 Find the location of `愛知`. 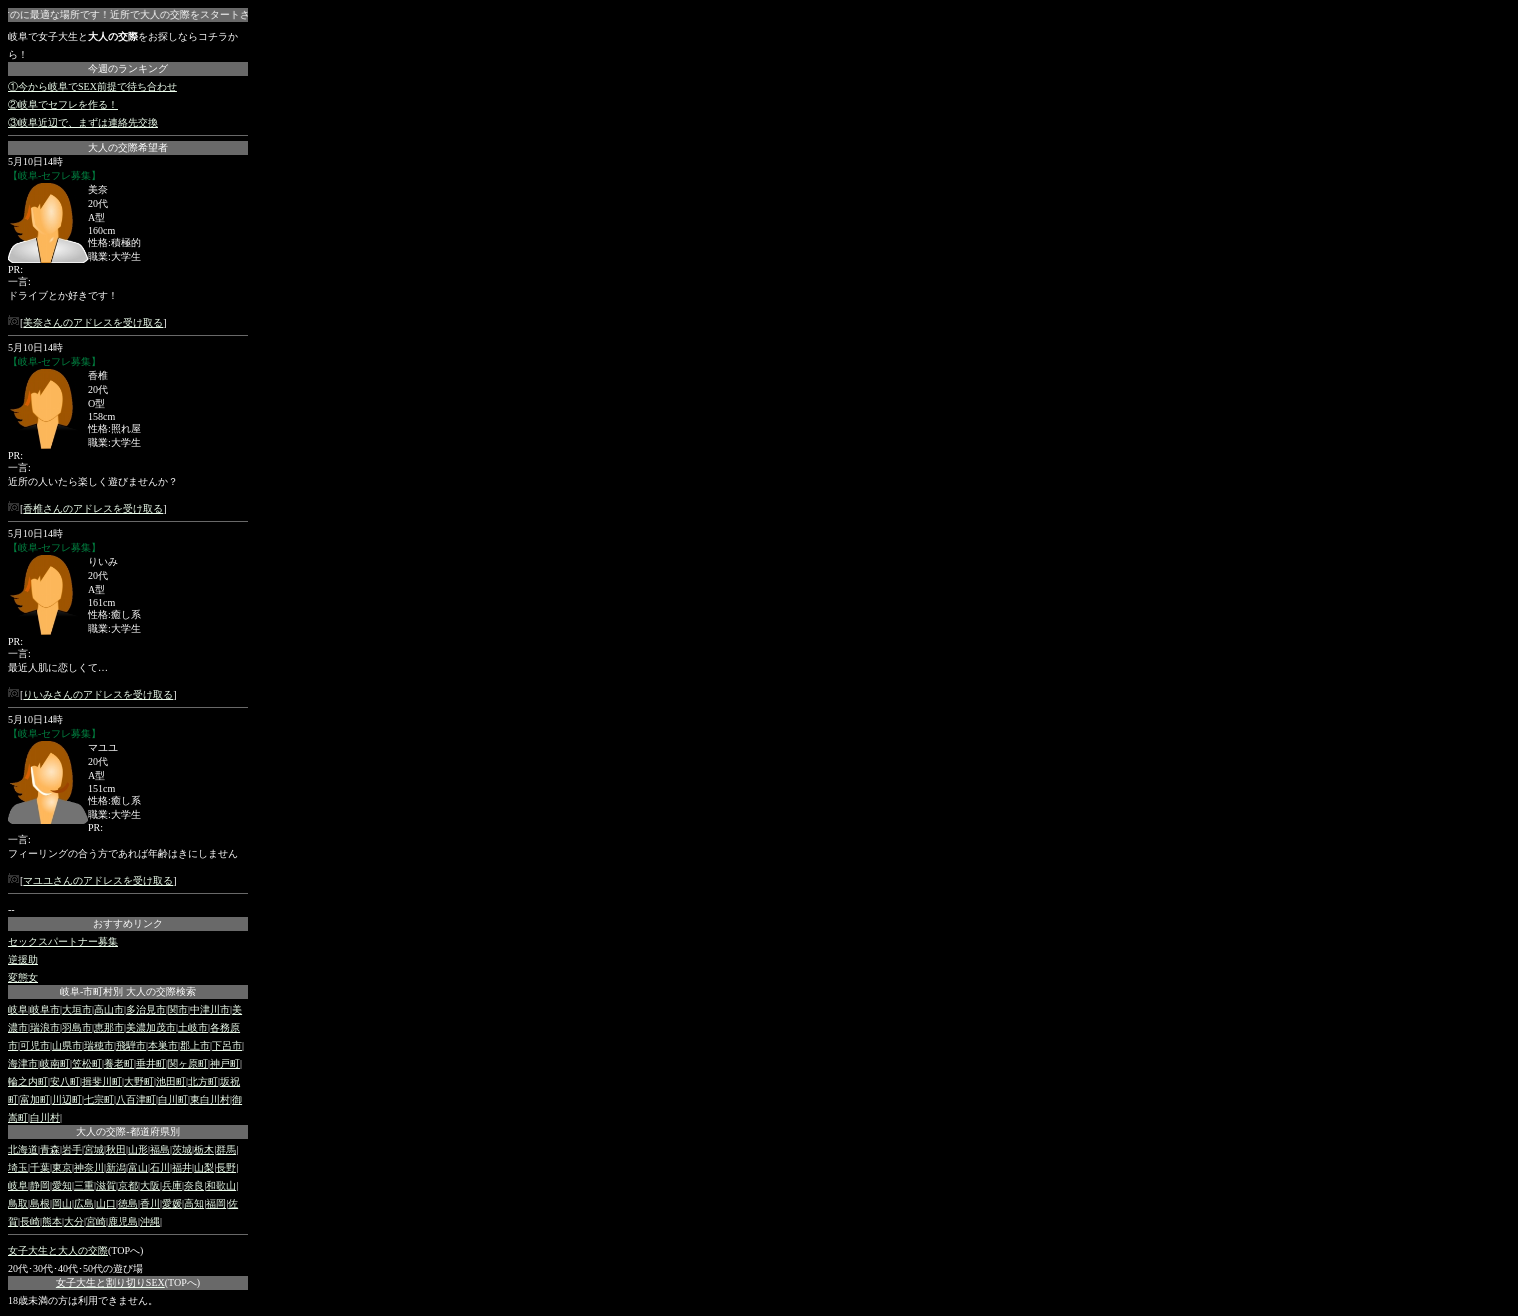

愛知 is located at coordinates (62, 1185).